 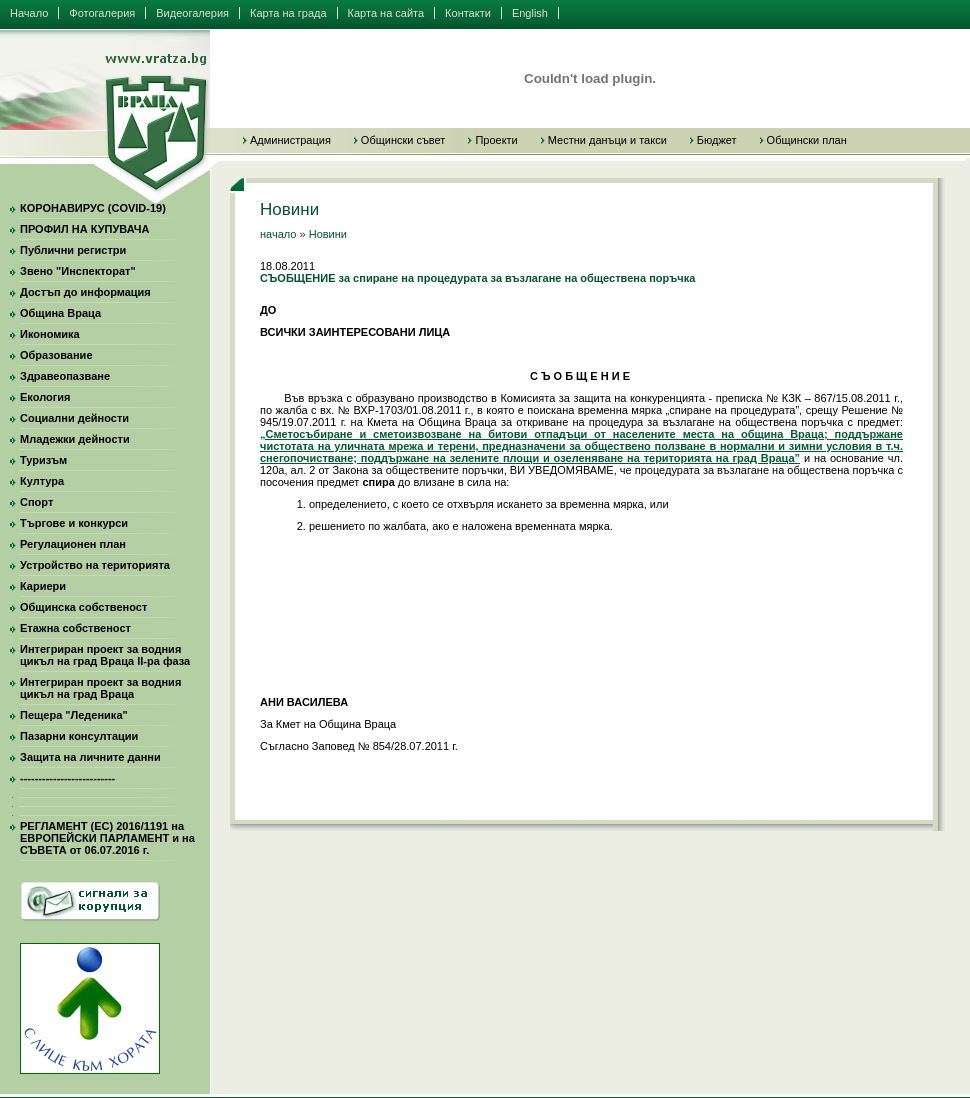 I want to click on Спорт, so click(x=36, y=502).